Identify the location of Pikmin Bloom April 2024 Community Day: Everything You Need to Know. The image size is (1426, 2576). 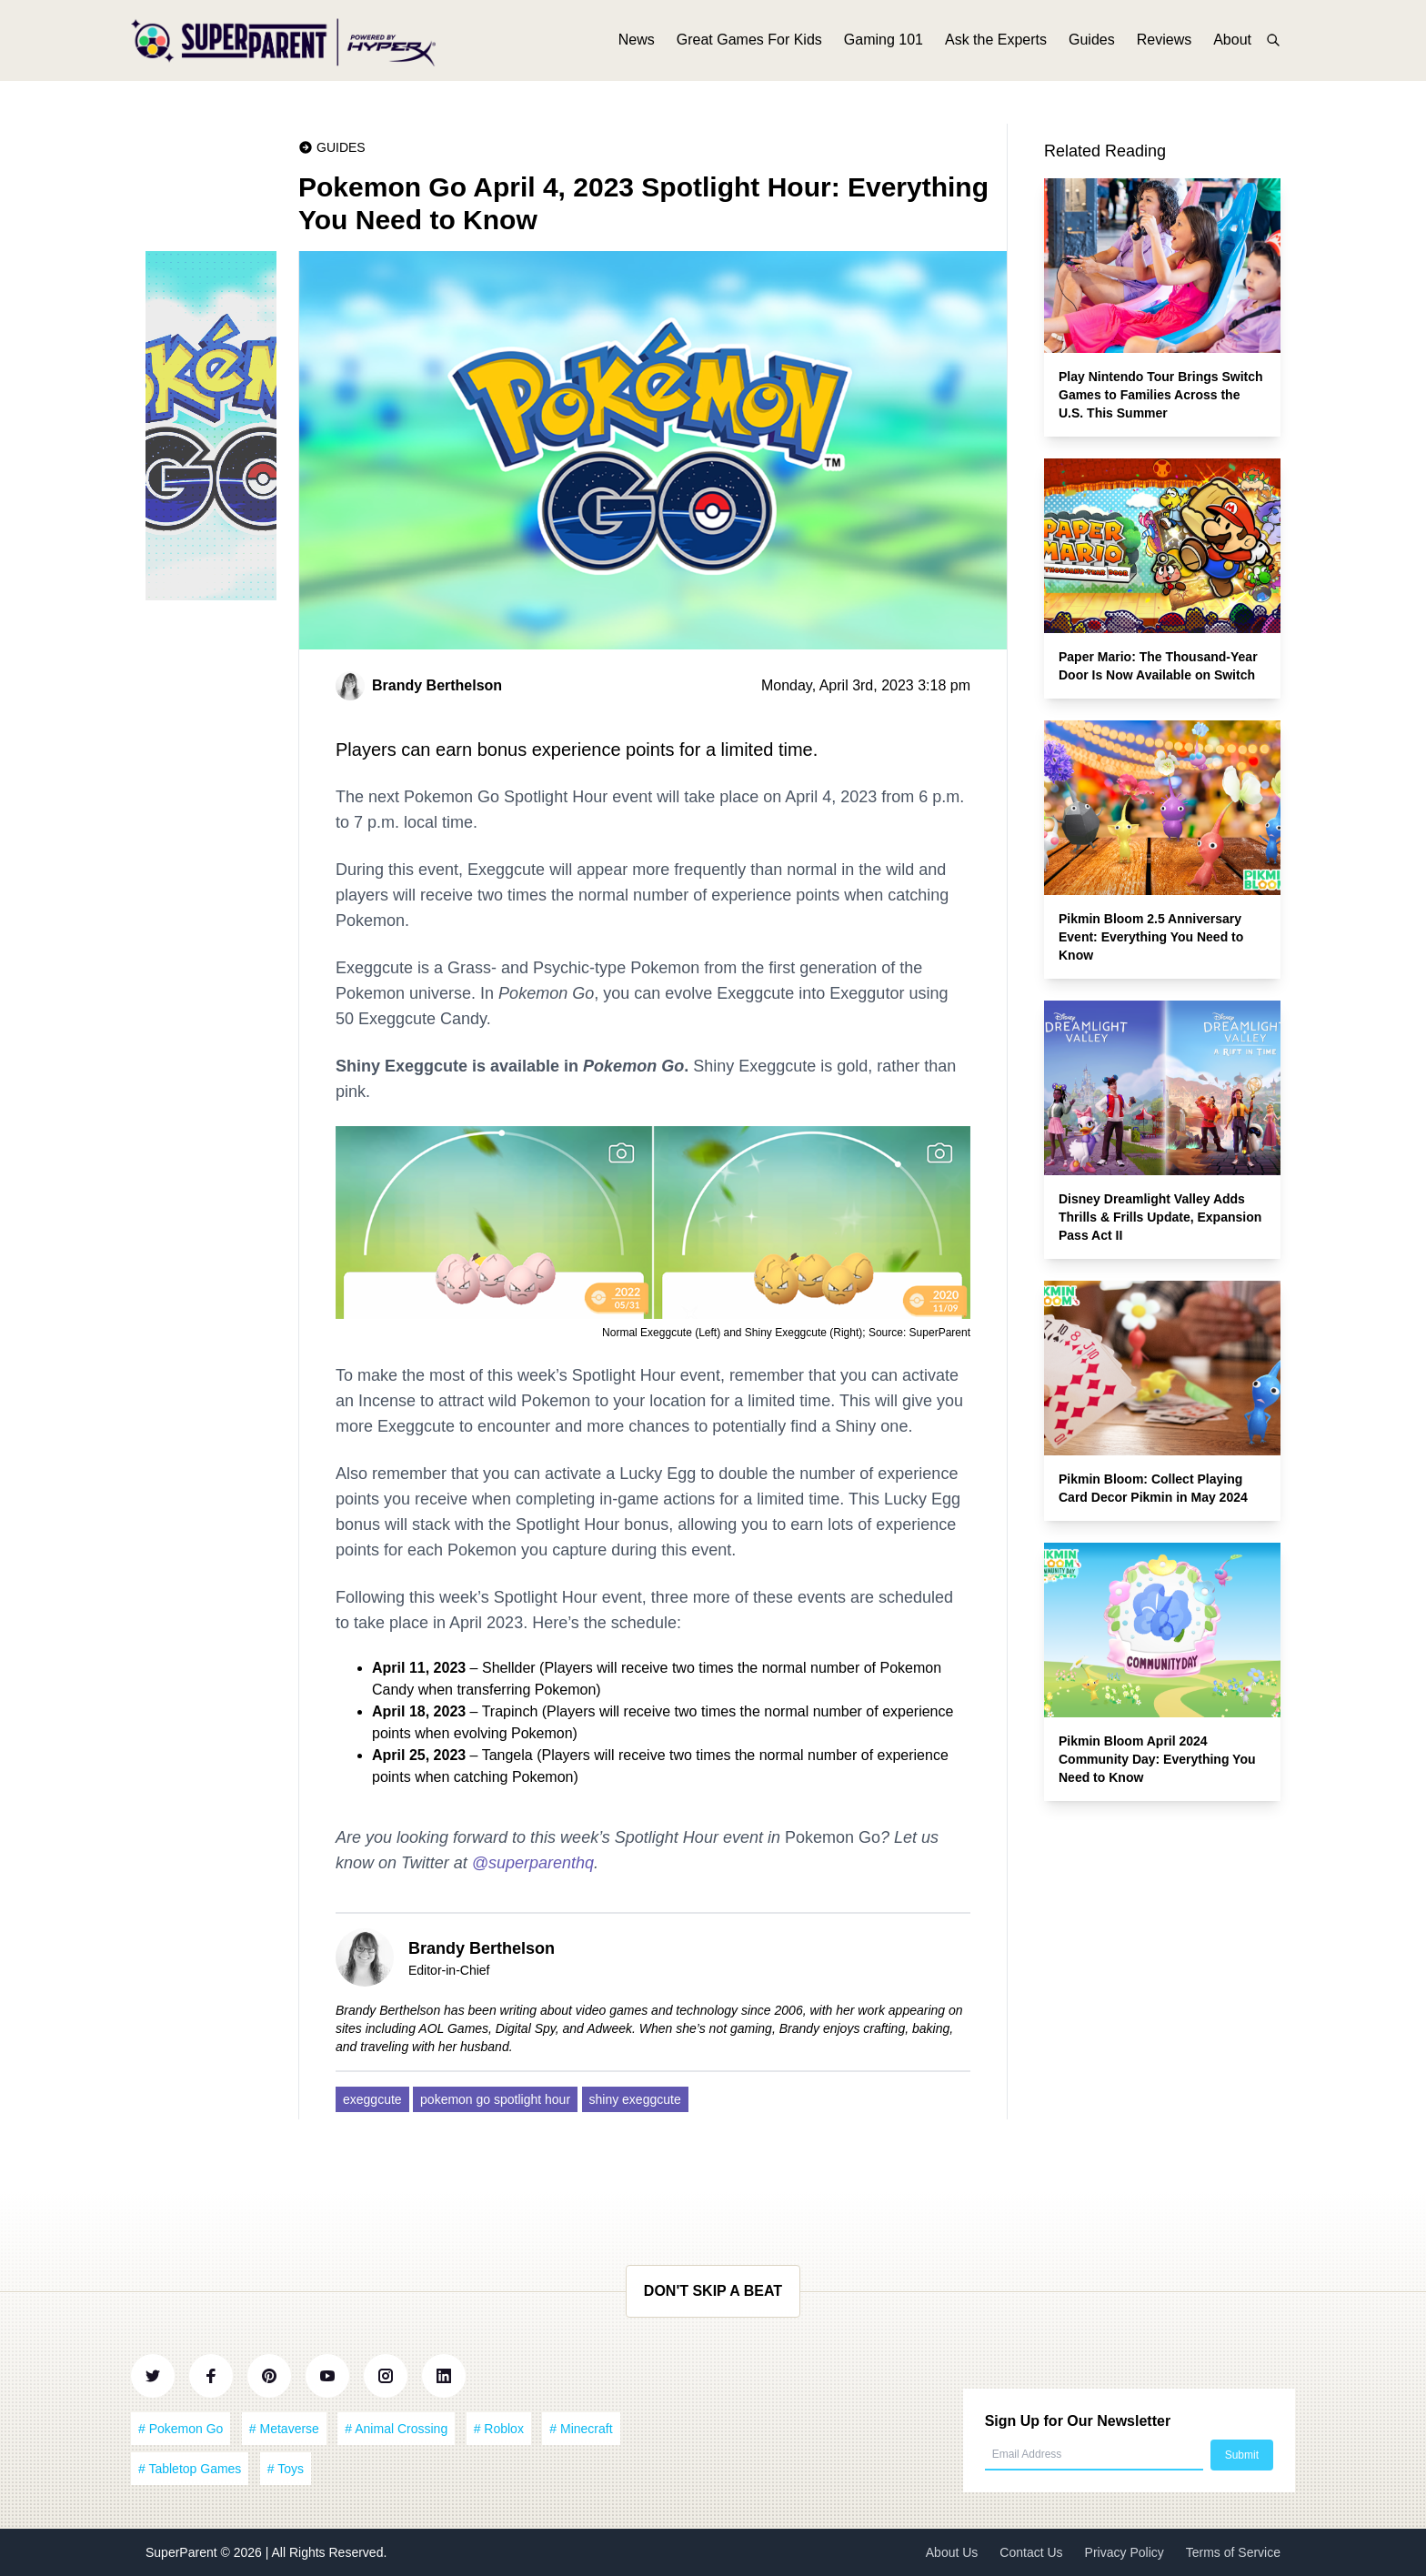
(1157, 1759).